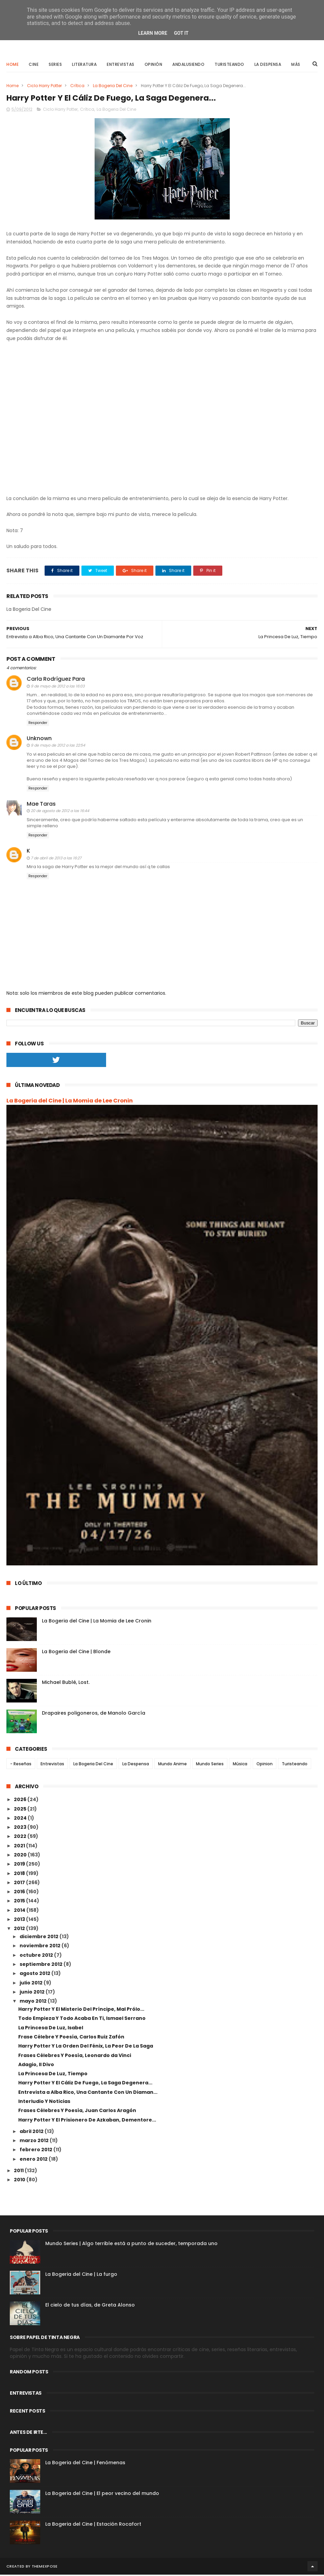 This screenshot has width=324, height=2576. What do you see at coordinates (20, 1911) in the screenshot?
I see `2014` at bounding box center [20, 1911].